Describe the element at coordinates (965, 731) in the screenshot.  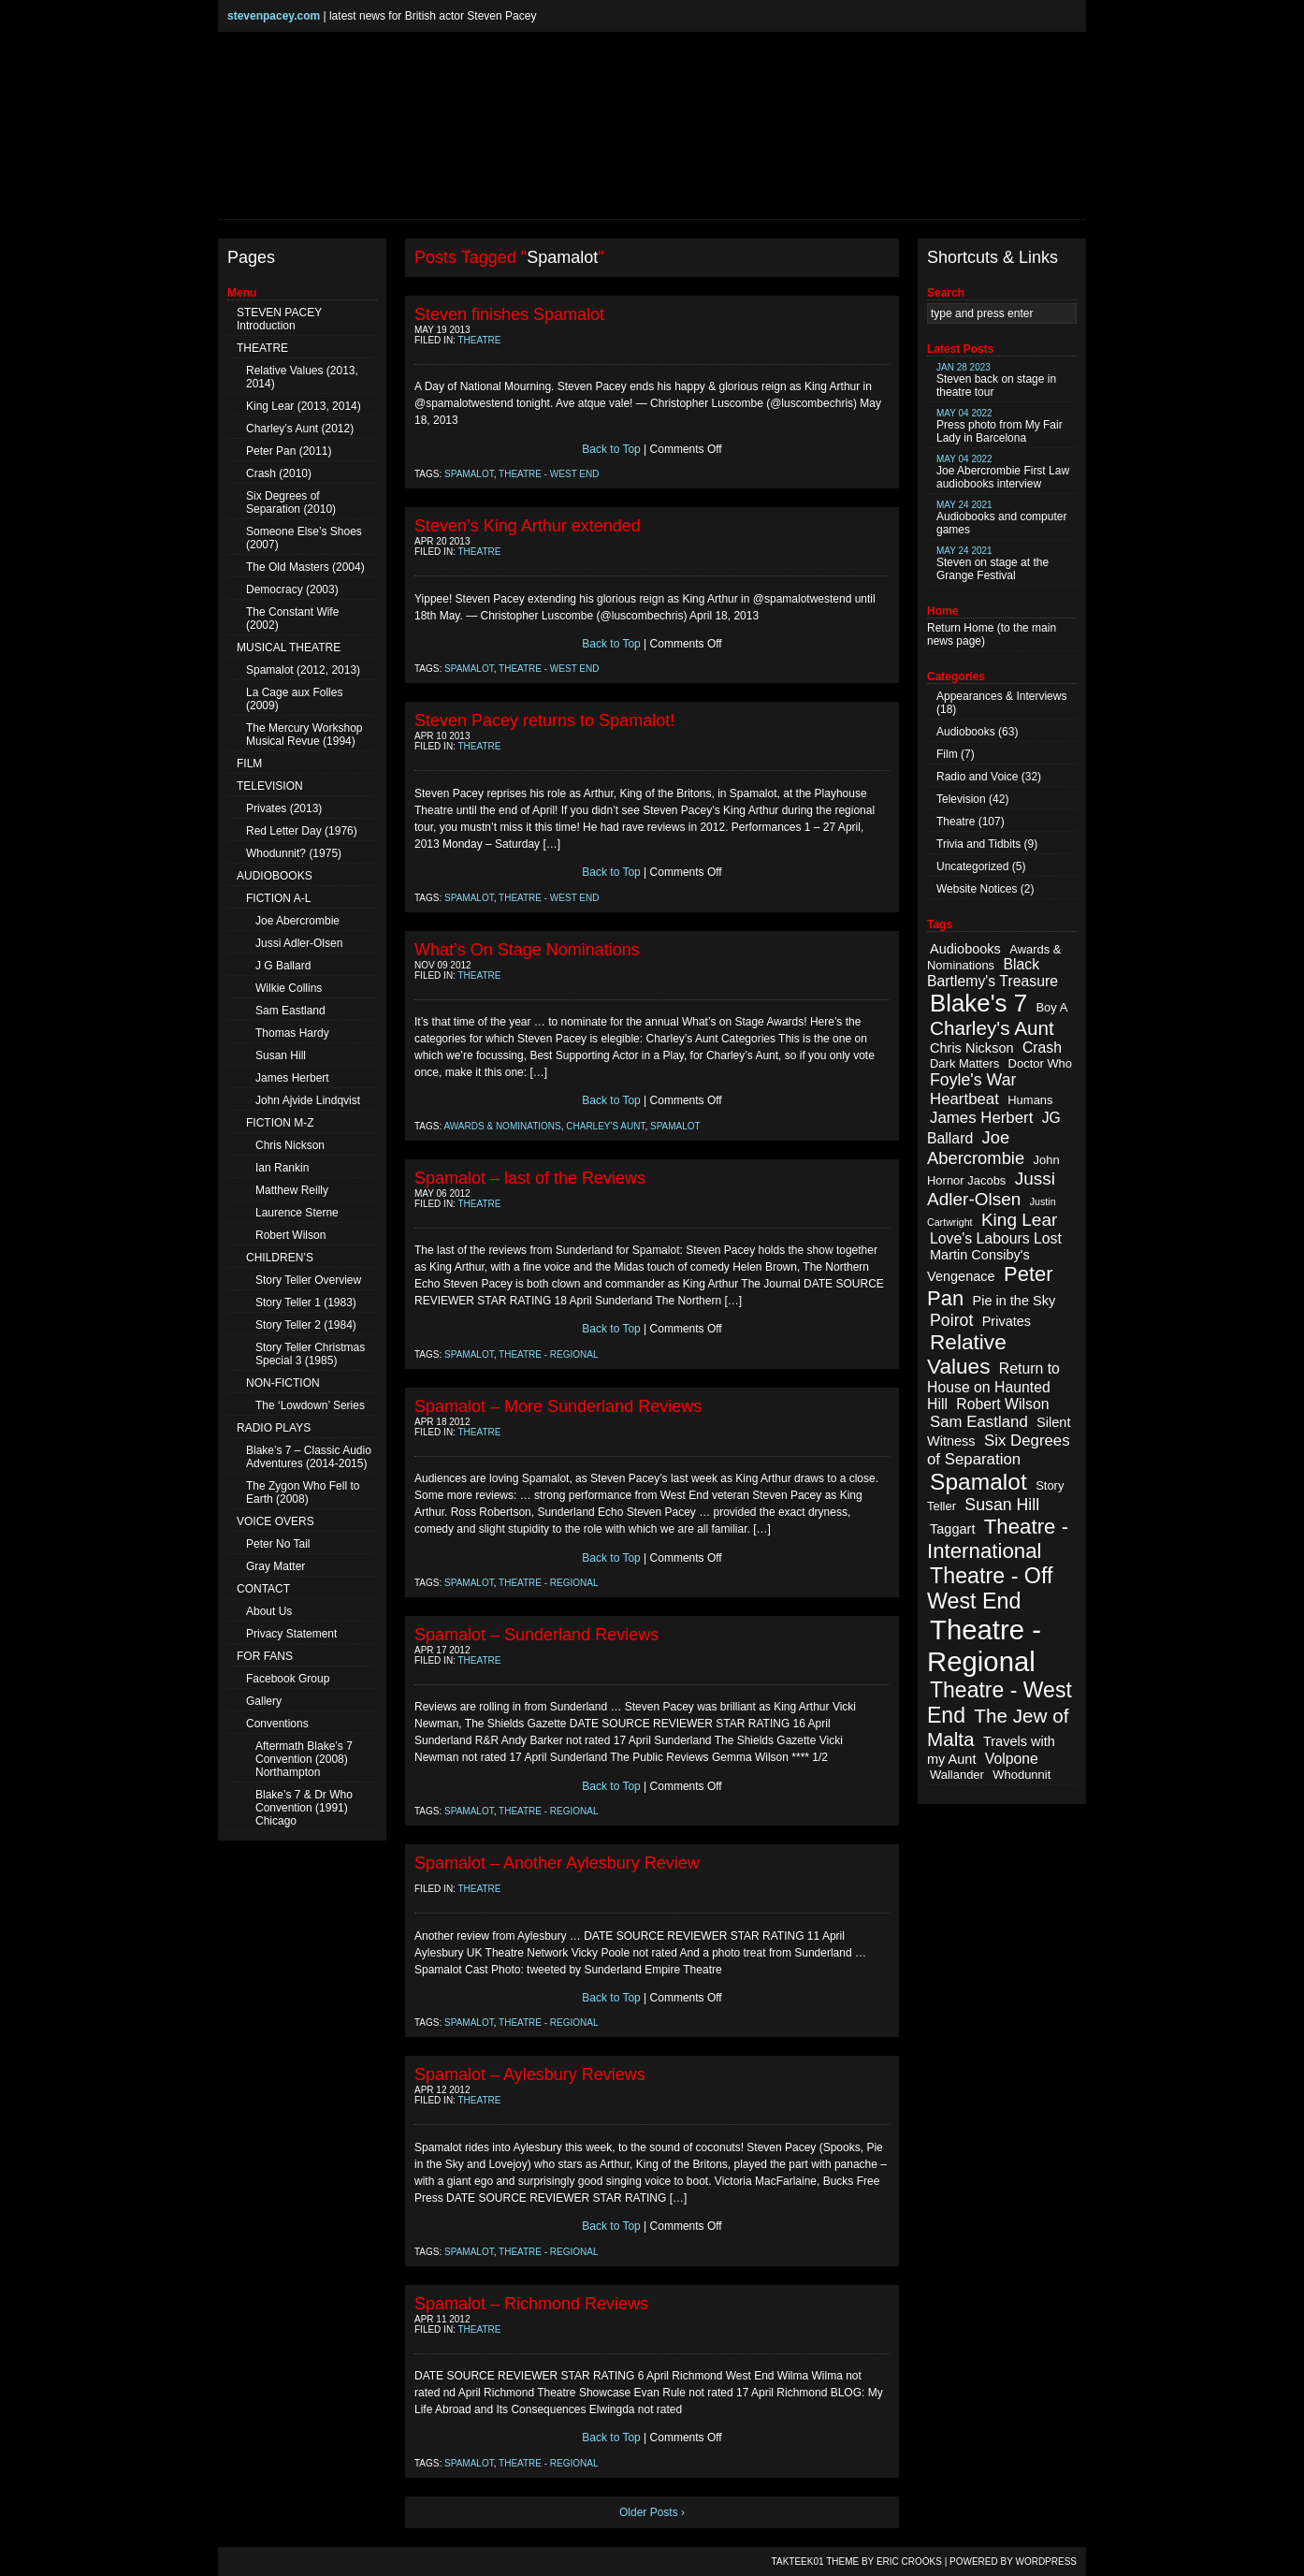
I see `Audiobooks` at that location.